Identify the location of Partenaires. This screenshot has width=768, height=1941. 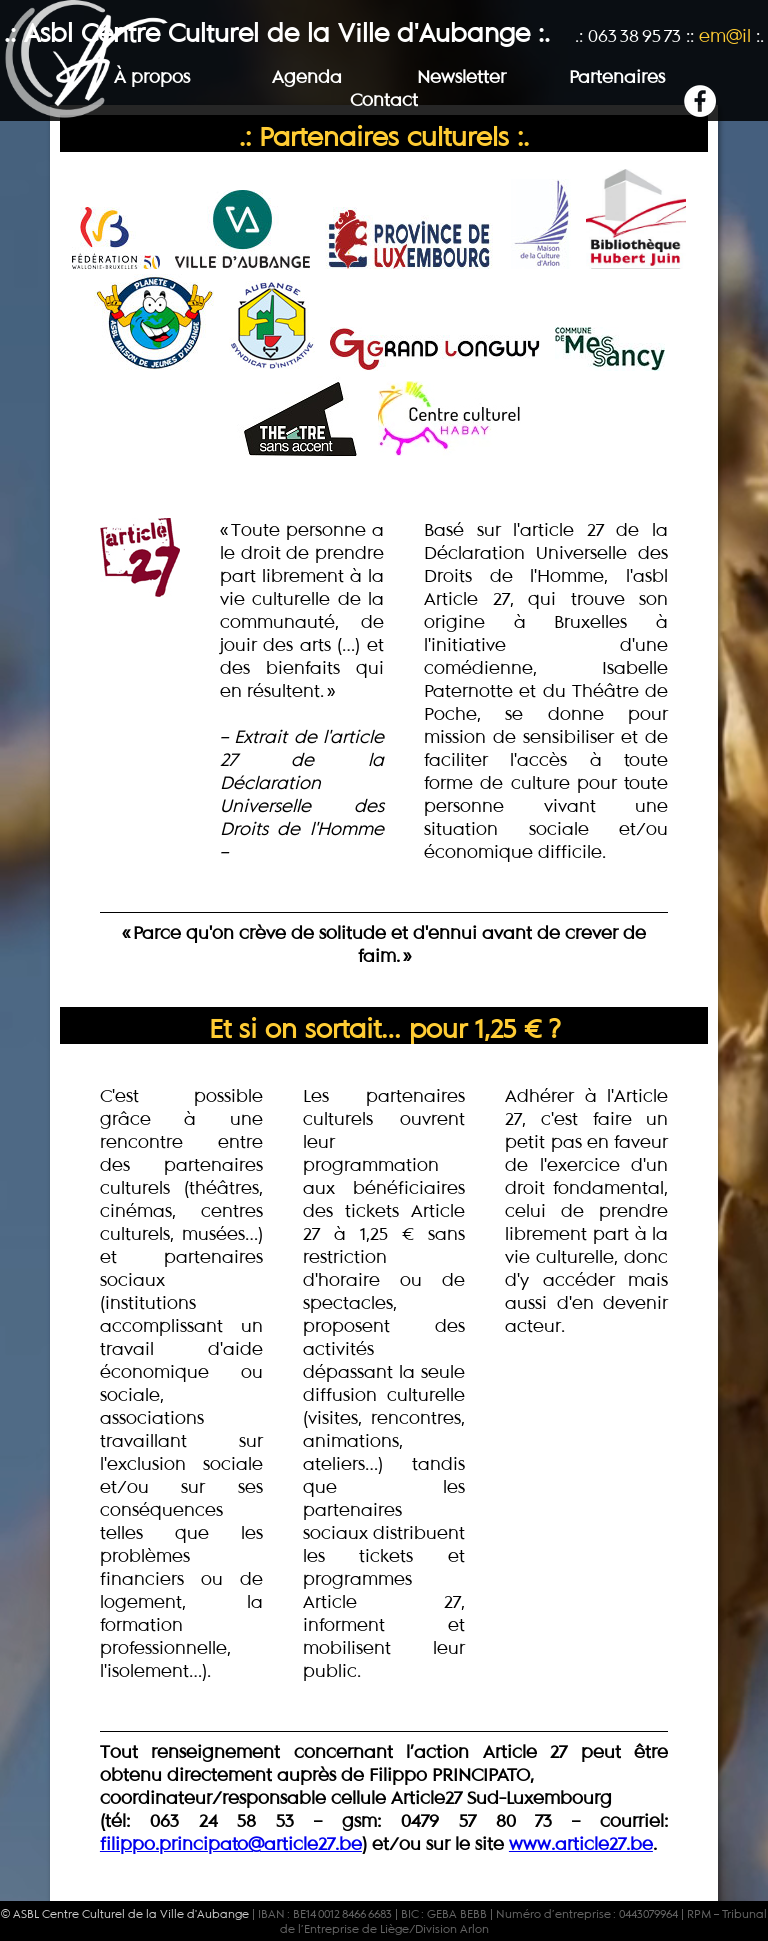
(617, 76).